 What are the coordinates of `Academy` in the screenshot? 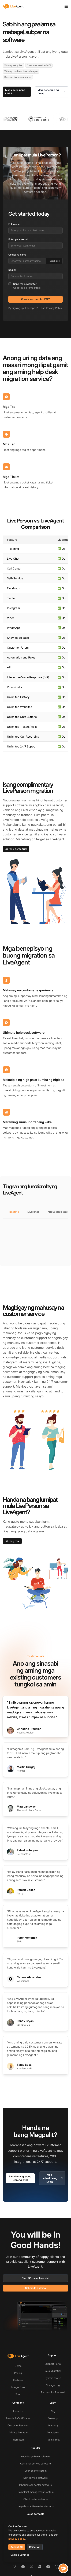 It's located at (52, 2425).